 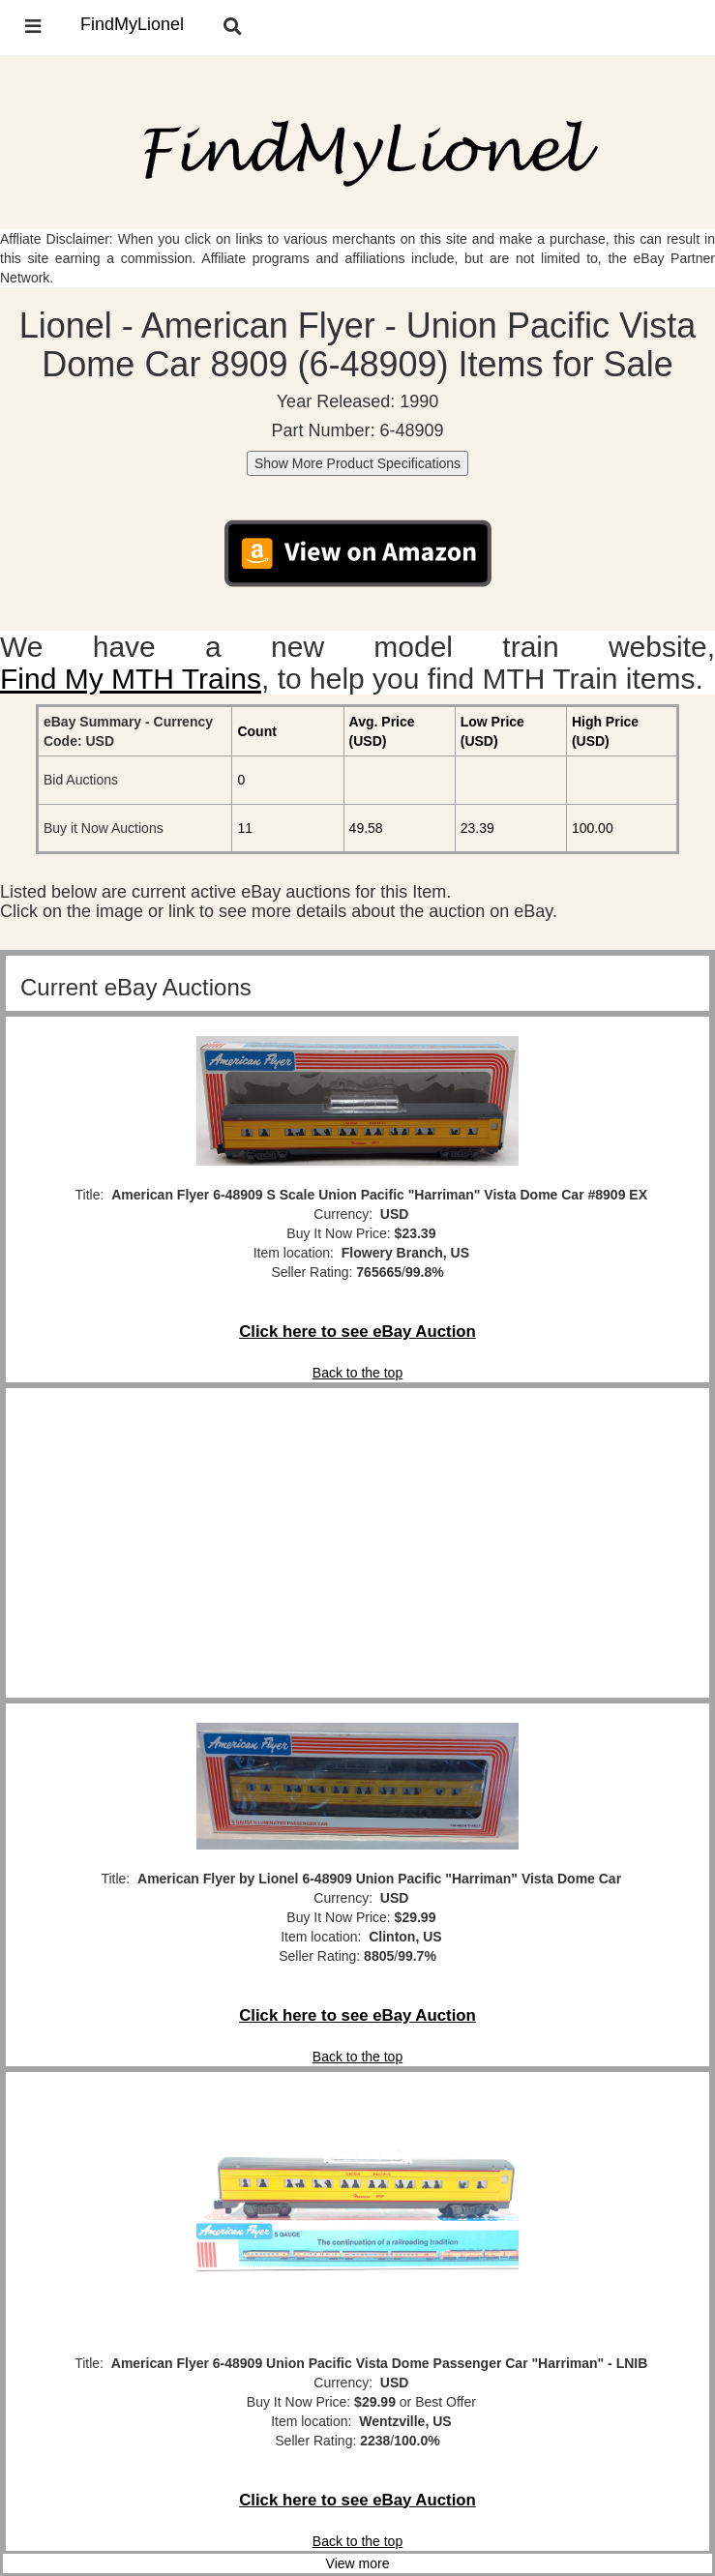 I want to click on FindMyLionel, so click(x=132, y=24).